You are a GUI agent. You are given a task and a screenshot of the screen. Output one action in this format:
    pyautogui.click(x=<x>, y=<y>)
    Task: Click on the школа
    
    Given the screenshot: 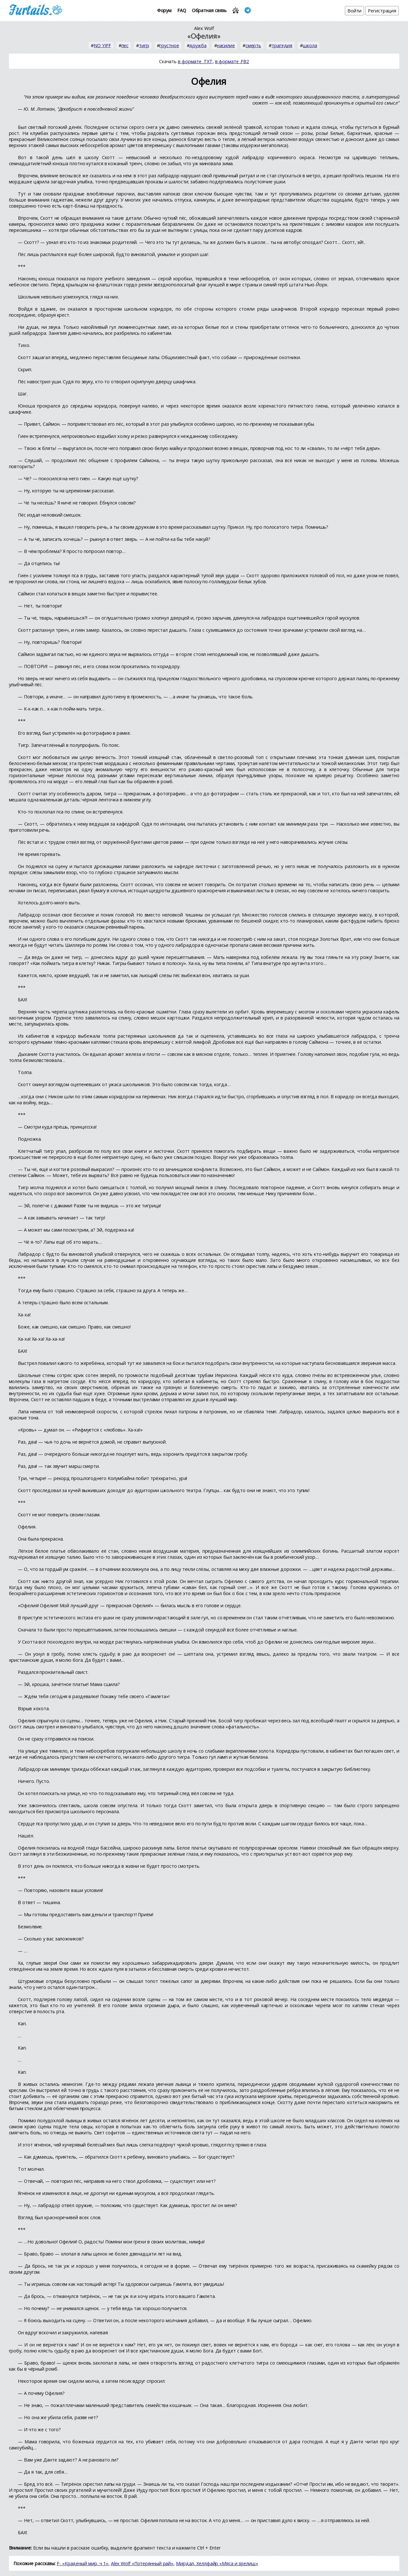 What is the action you would take?
    pyautogui.click(x=310, y=45)
    